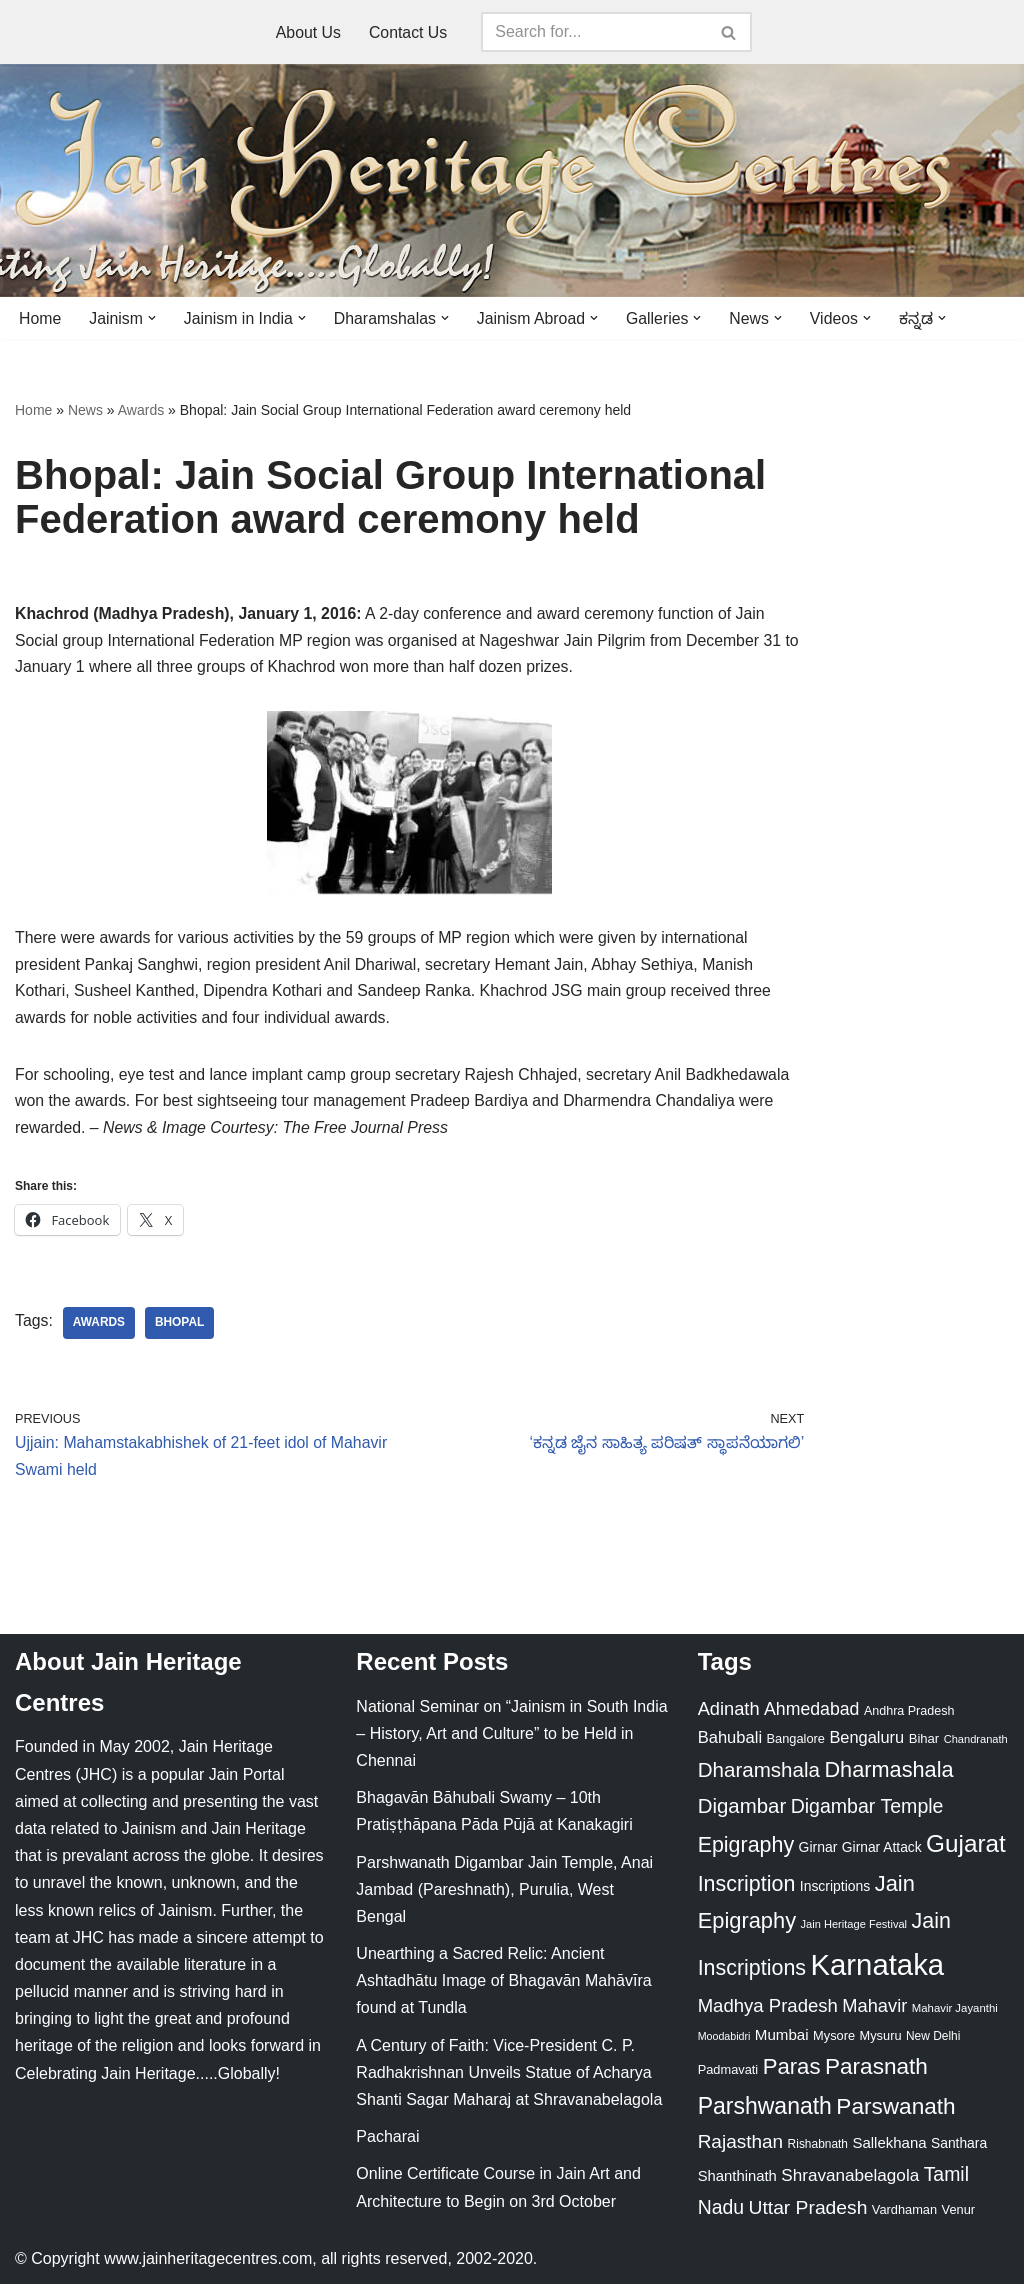 This screenshot has width=1024, height=2292. Describe the element at coordinates (503, 1988) in the screenshot. I see `Unearthing a Sacred Relic: Ancient Ashtadhātu Image of Bhagavān Mahāvīra found at Tundla` at that location.